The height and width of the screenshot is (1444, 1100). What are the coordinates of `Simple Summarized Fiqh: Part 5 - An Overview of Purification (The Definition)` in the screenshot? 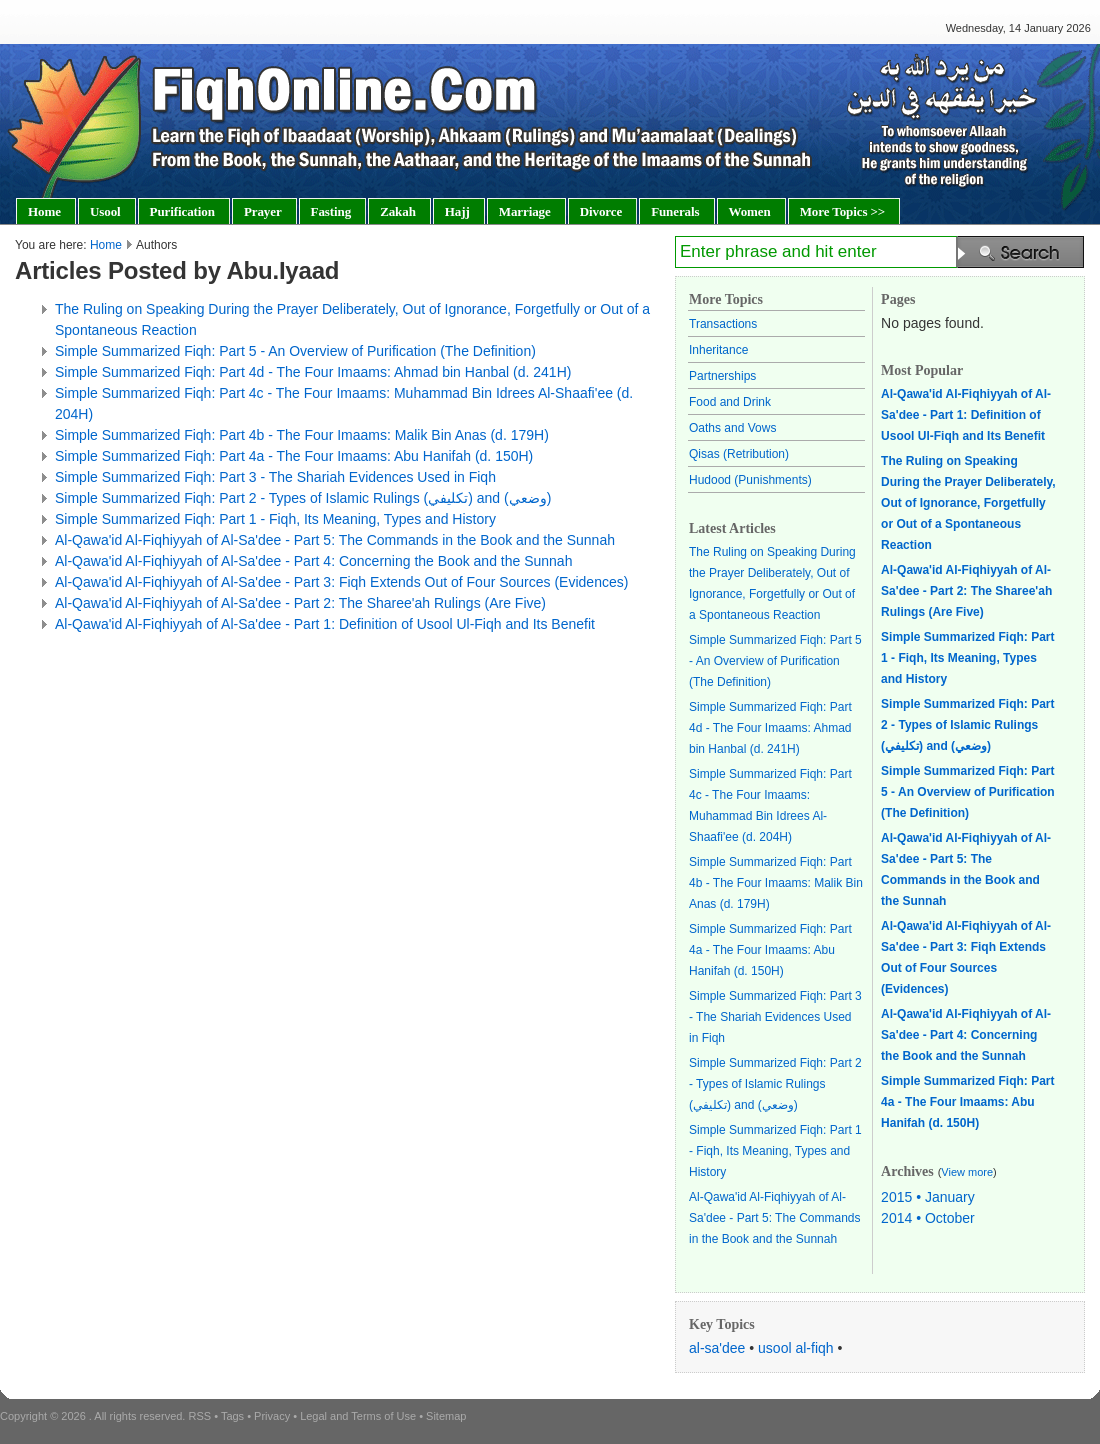 It's located at (295, 351).